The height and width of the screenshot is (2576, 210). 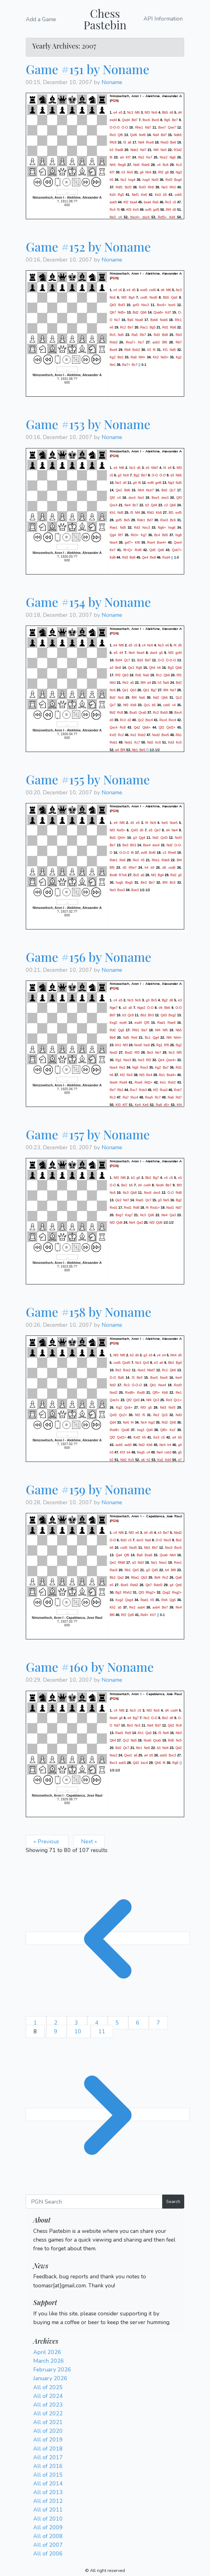 I want to click on Kh8, so click(x=159, y=512).